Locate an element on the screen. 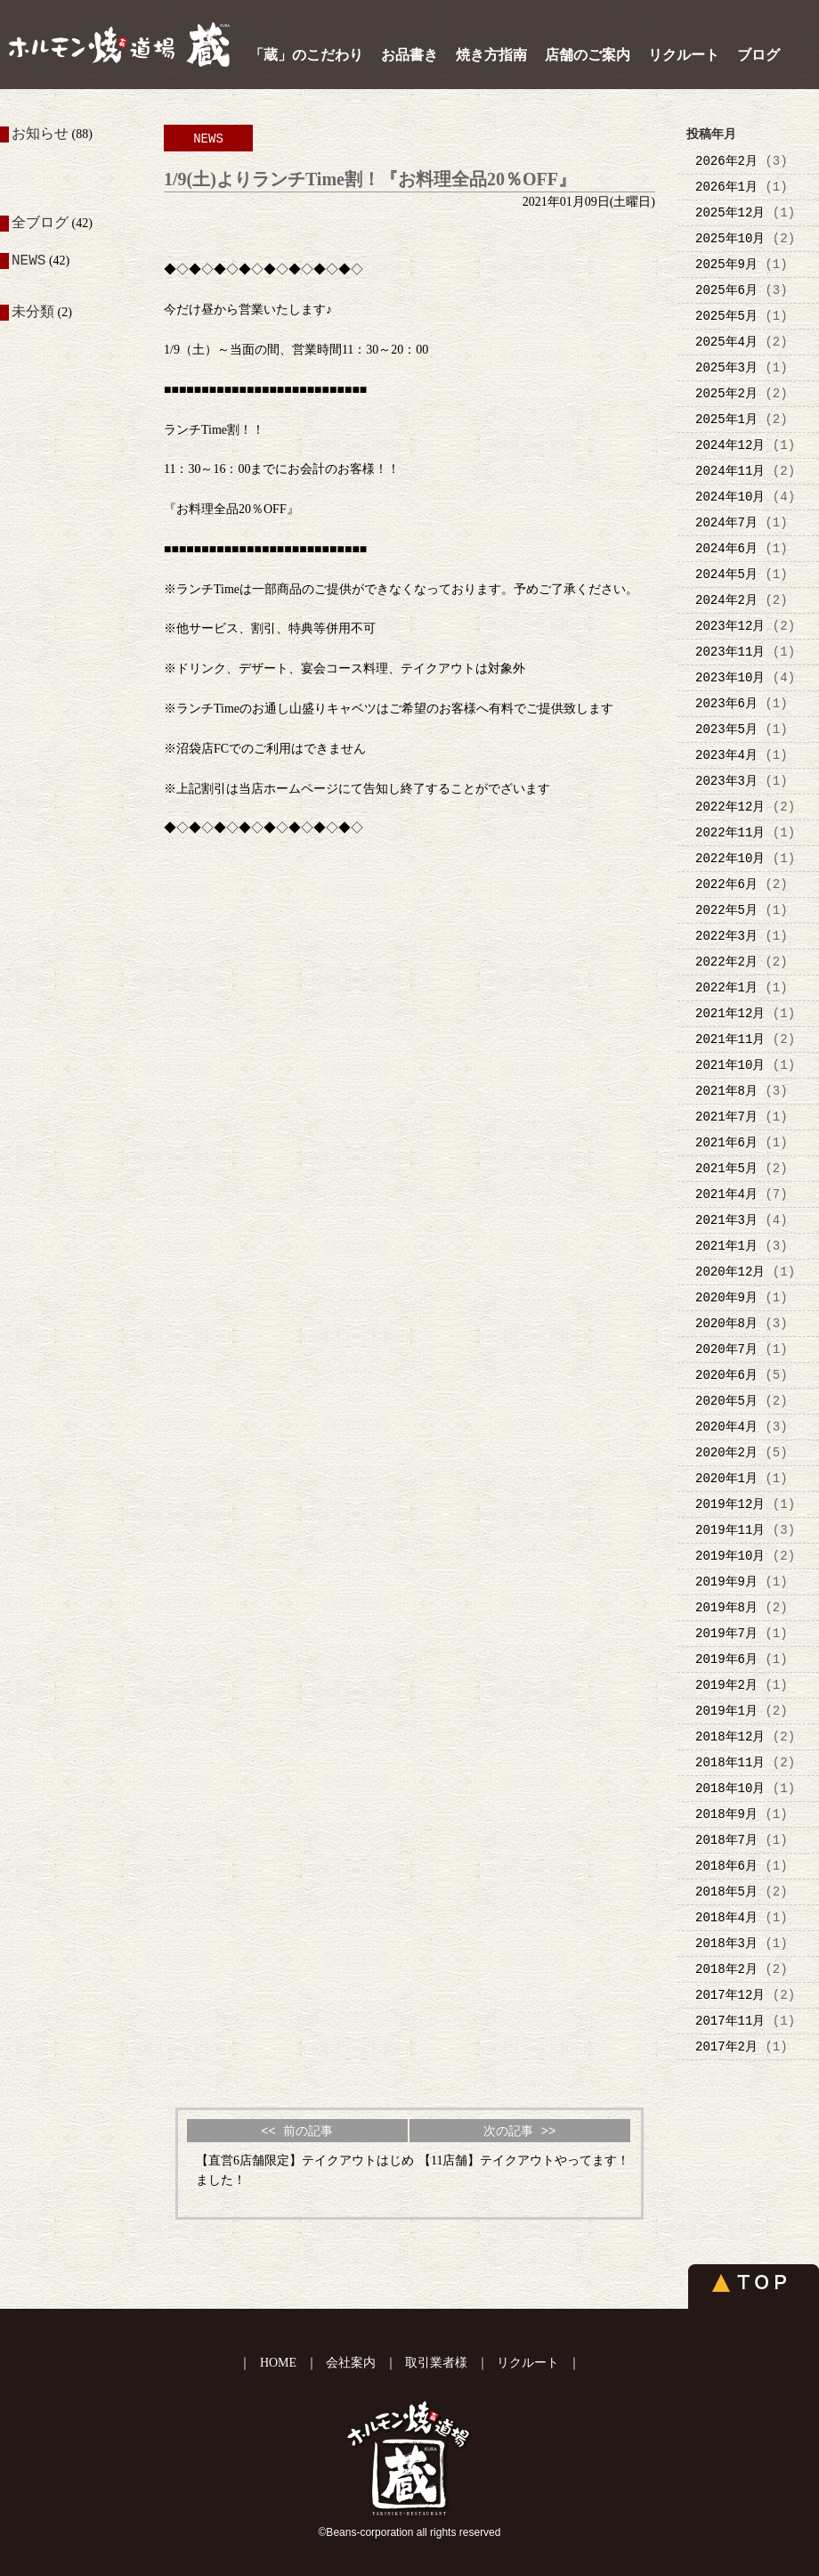 The height and width of the screenshot is (2576, 819). 2018年3月 is located at coordinates (726, 1943).